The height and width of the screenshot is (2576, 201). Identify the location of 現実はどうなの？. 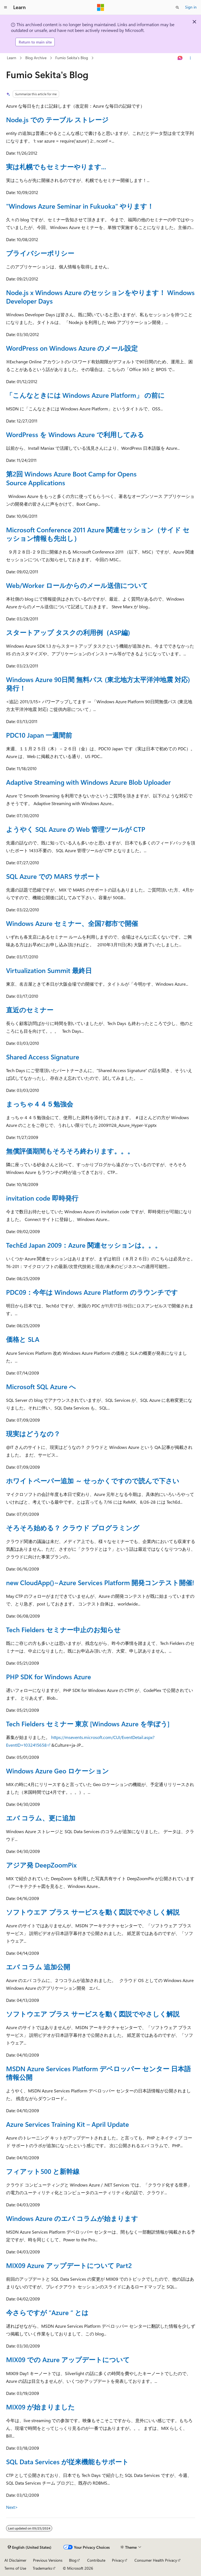
(33, 1433).